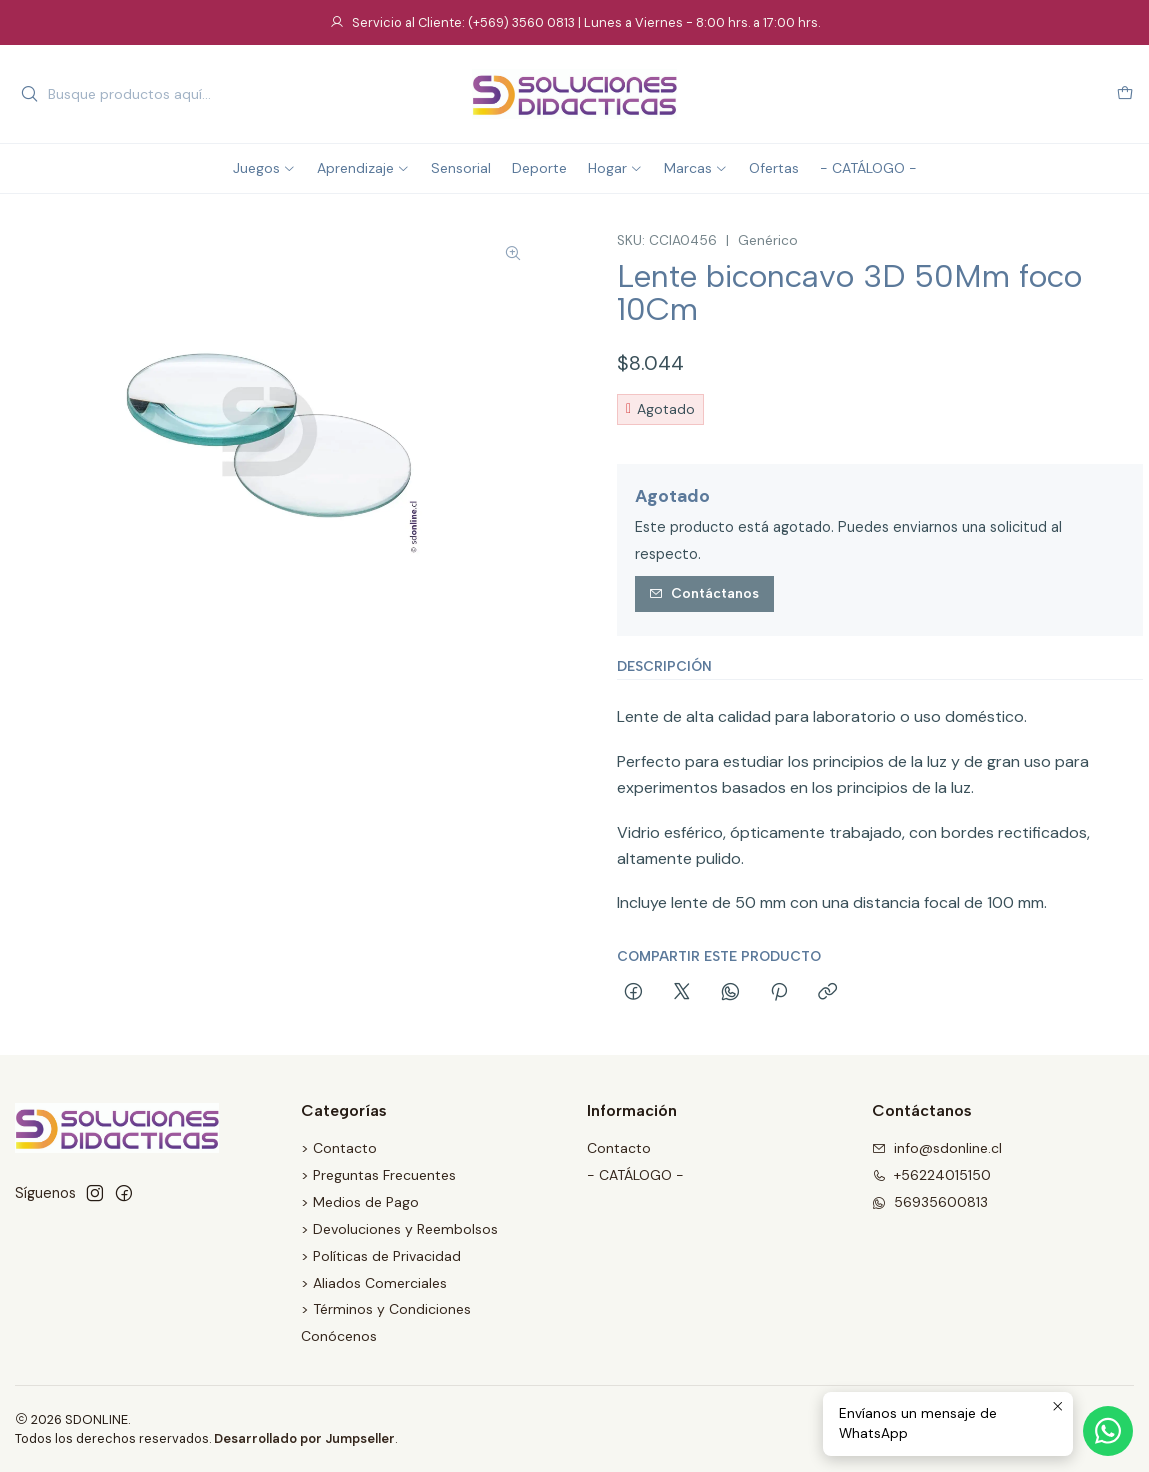  I want to click on > Políticas de Privacidad, so click(381, 1256).